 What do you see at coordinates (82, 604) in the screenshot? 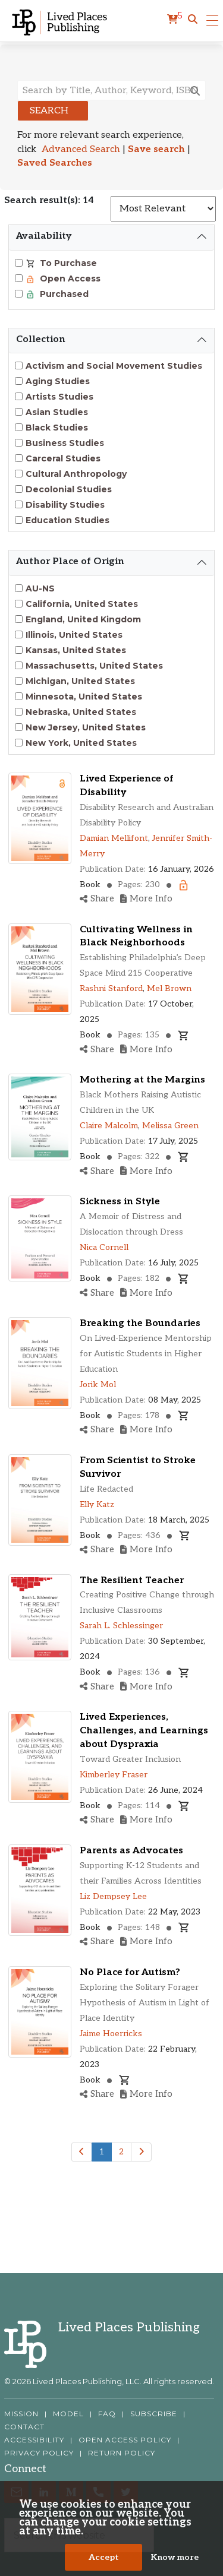
I see `California, United States` at bounding box center [82, 604].